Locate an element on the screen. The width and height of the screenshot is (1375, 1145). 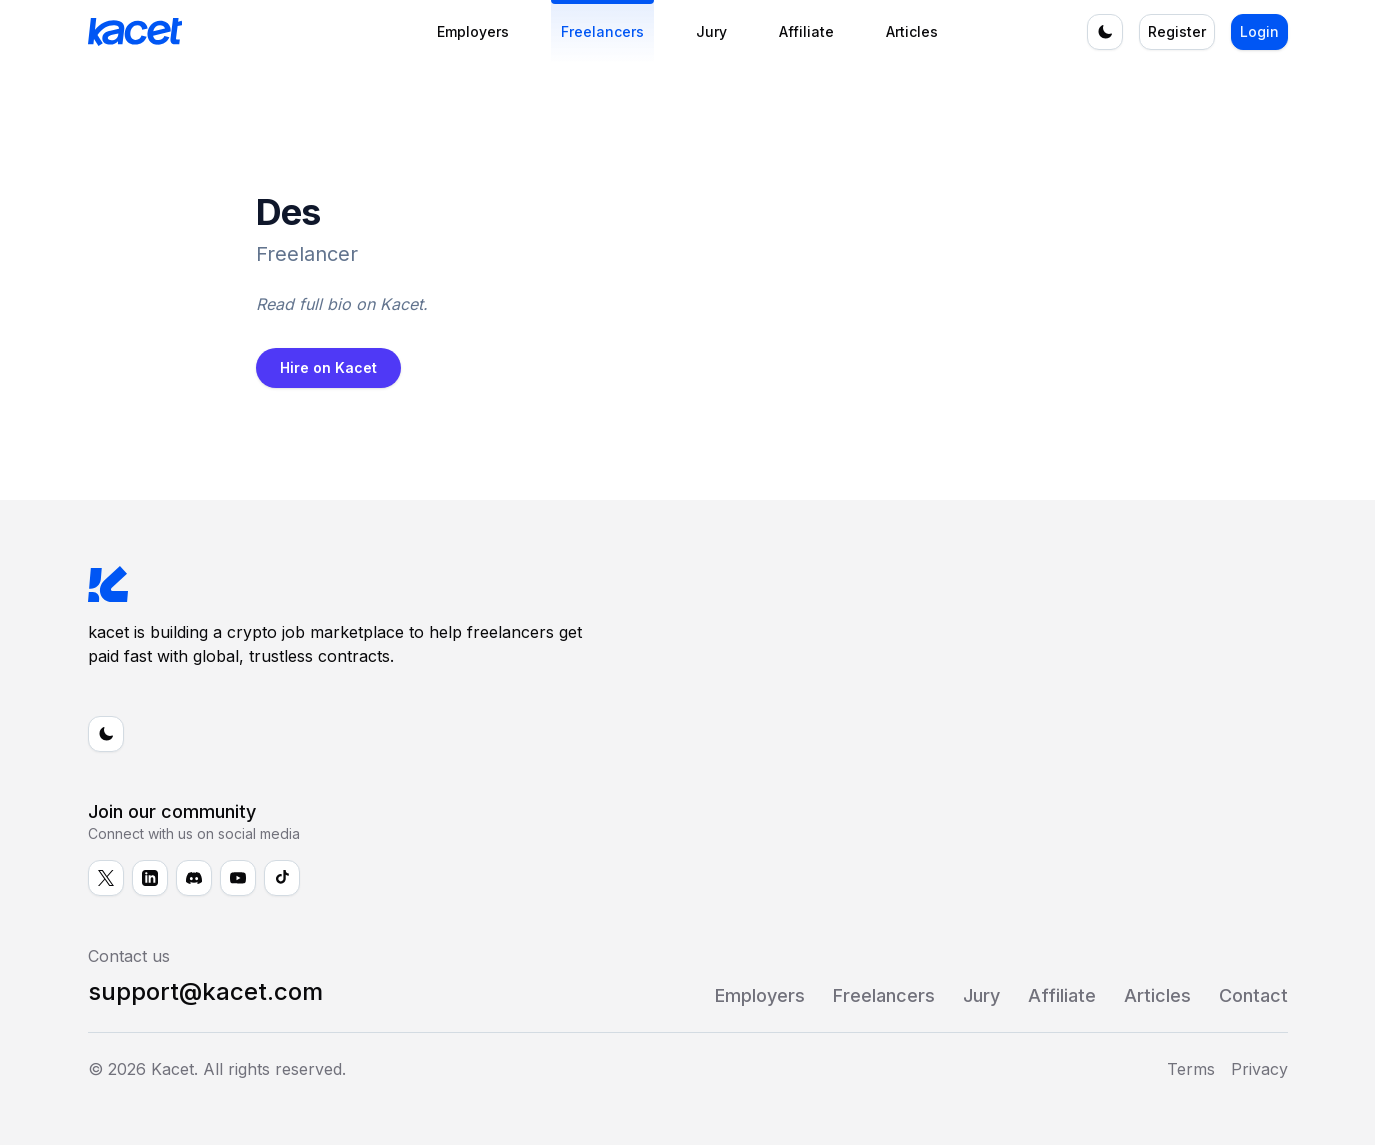
Affiliate is located at coordinates (806, 31).